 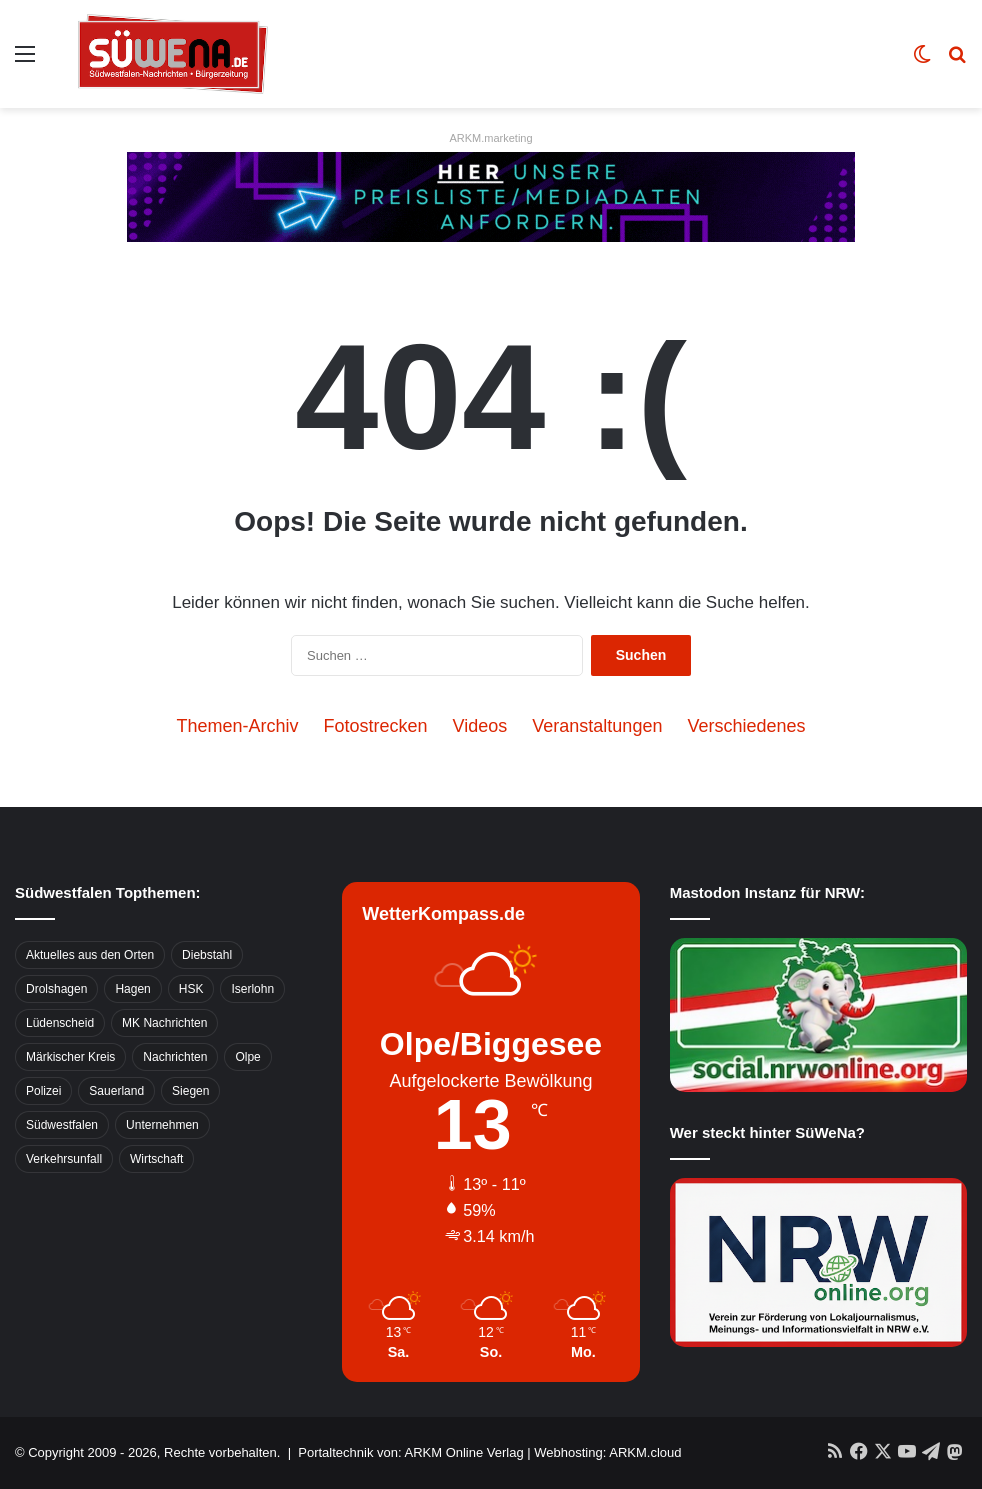 I want to click on Fotostrecken, so click(x=376, y=726).